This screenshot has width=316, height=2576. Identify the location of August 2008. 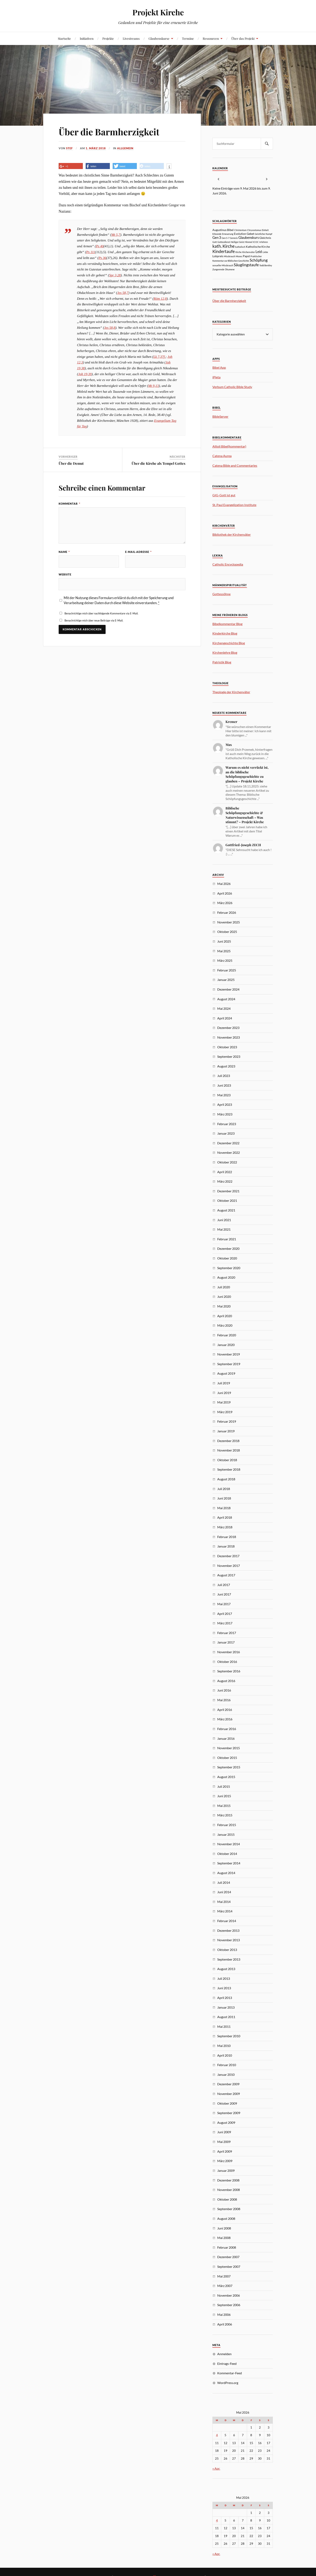
(226, 2218).